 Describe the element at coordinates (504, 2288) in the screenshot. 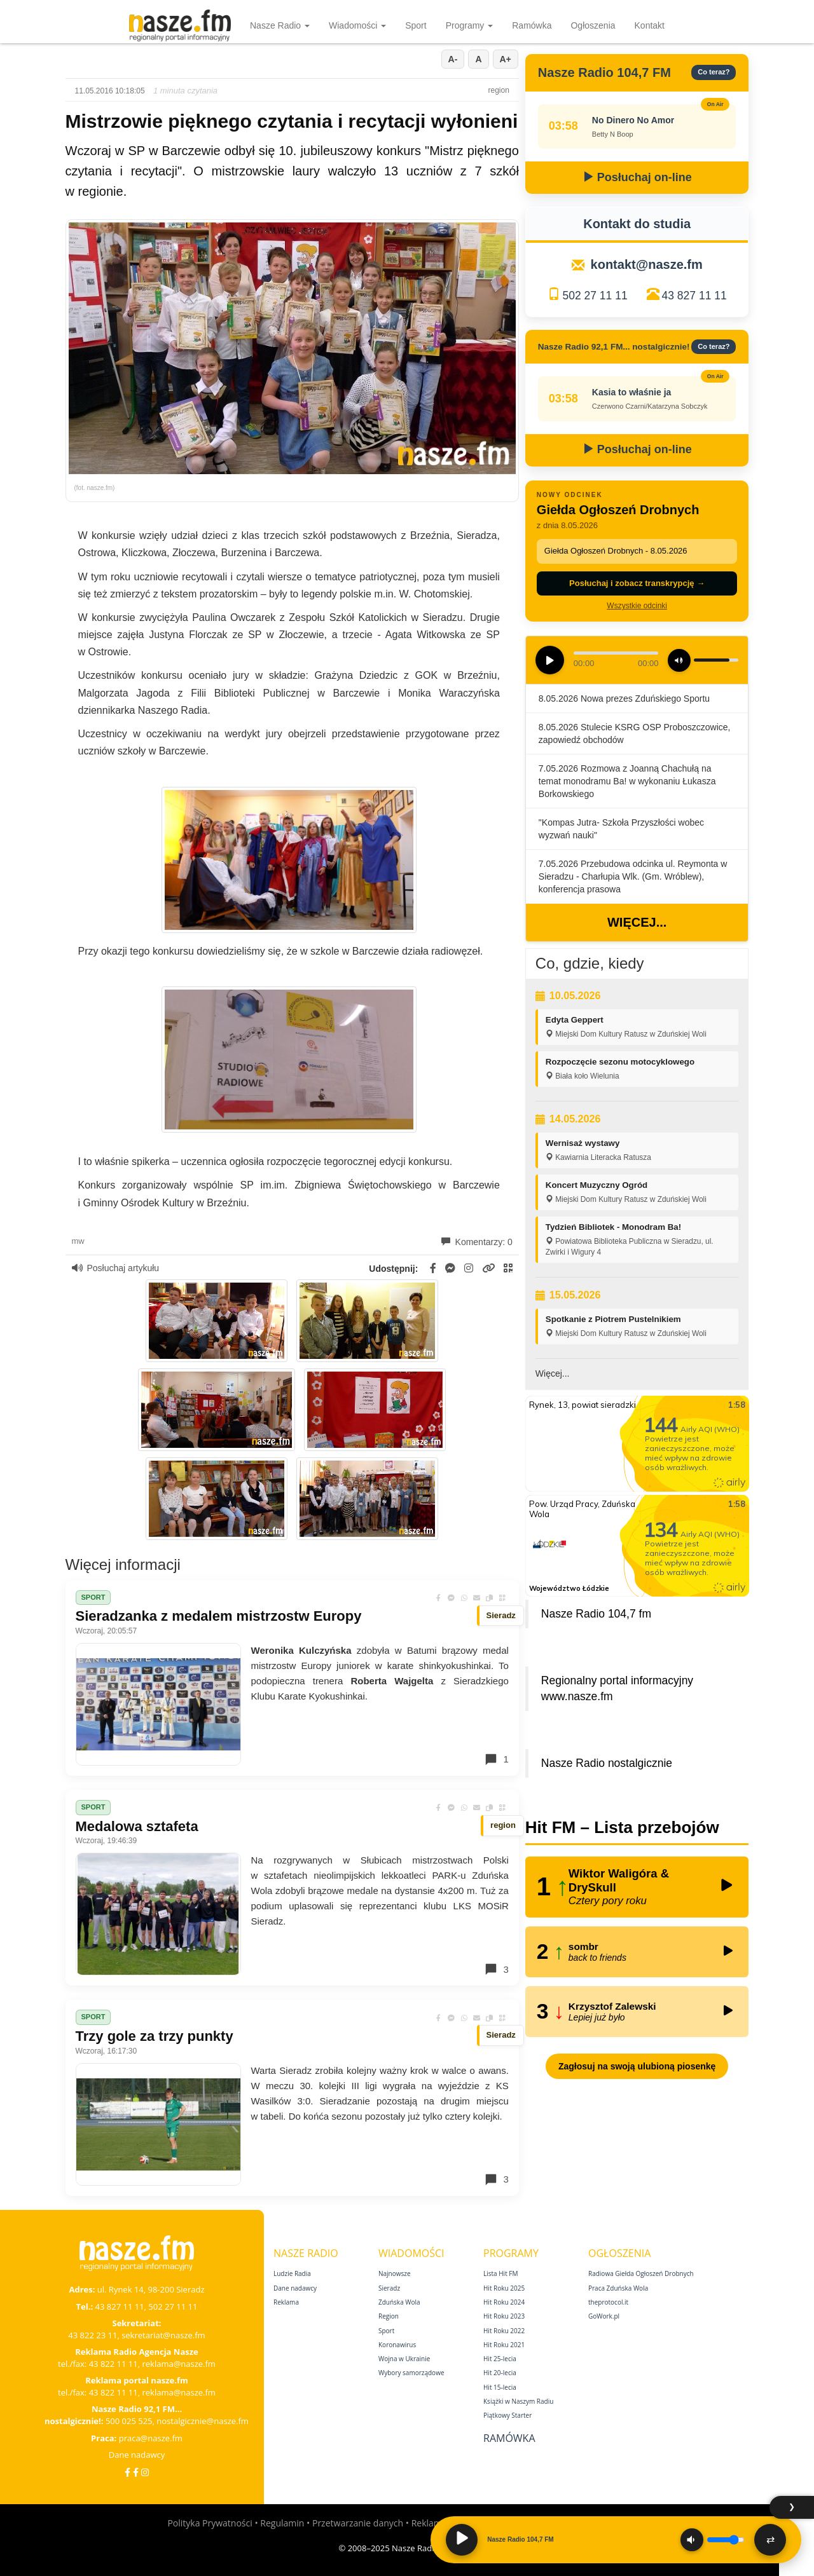

I see `Hit Roku 2025` at that location.